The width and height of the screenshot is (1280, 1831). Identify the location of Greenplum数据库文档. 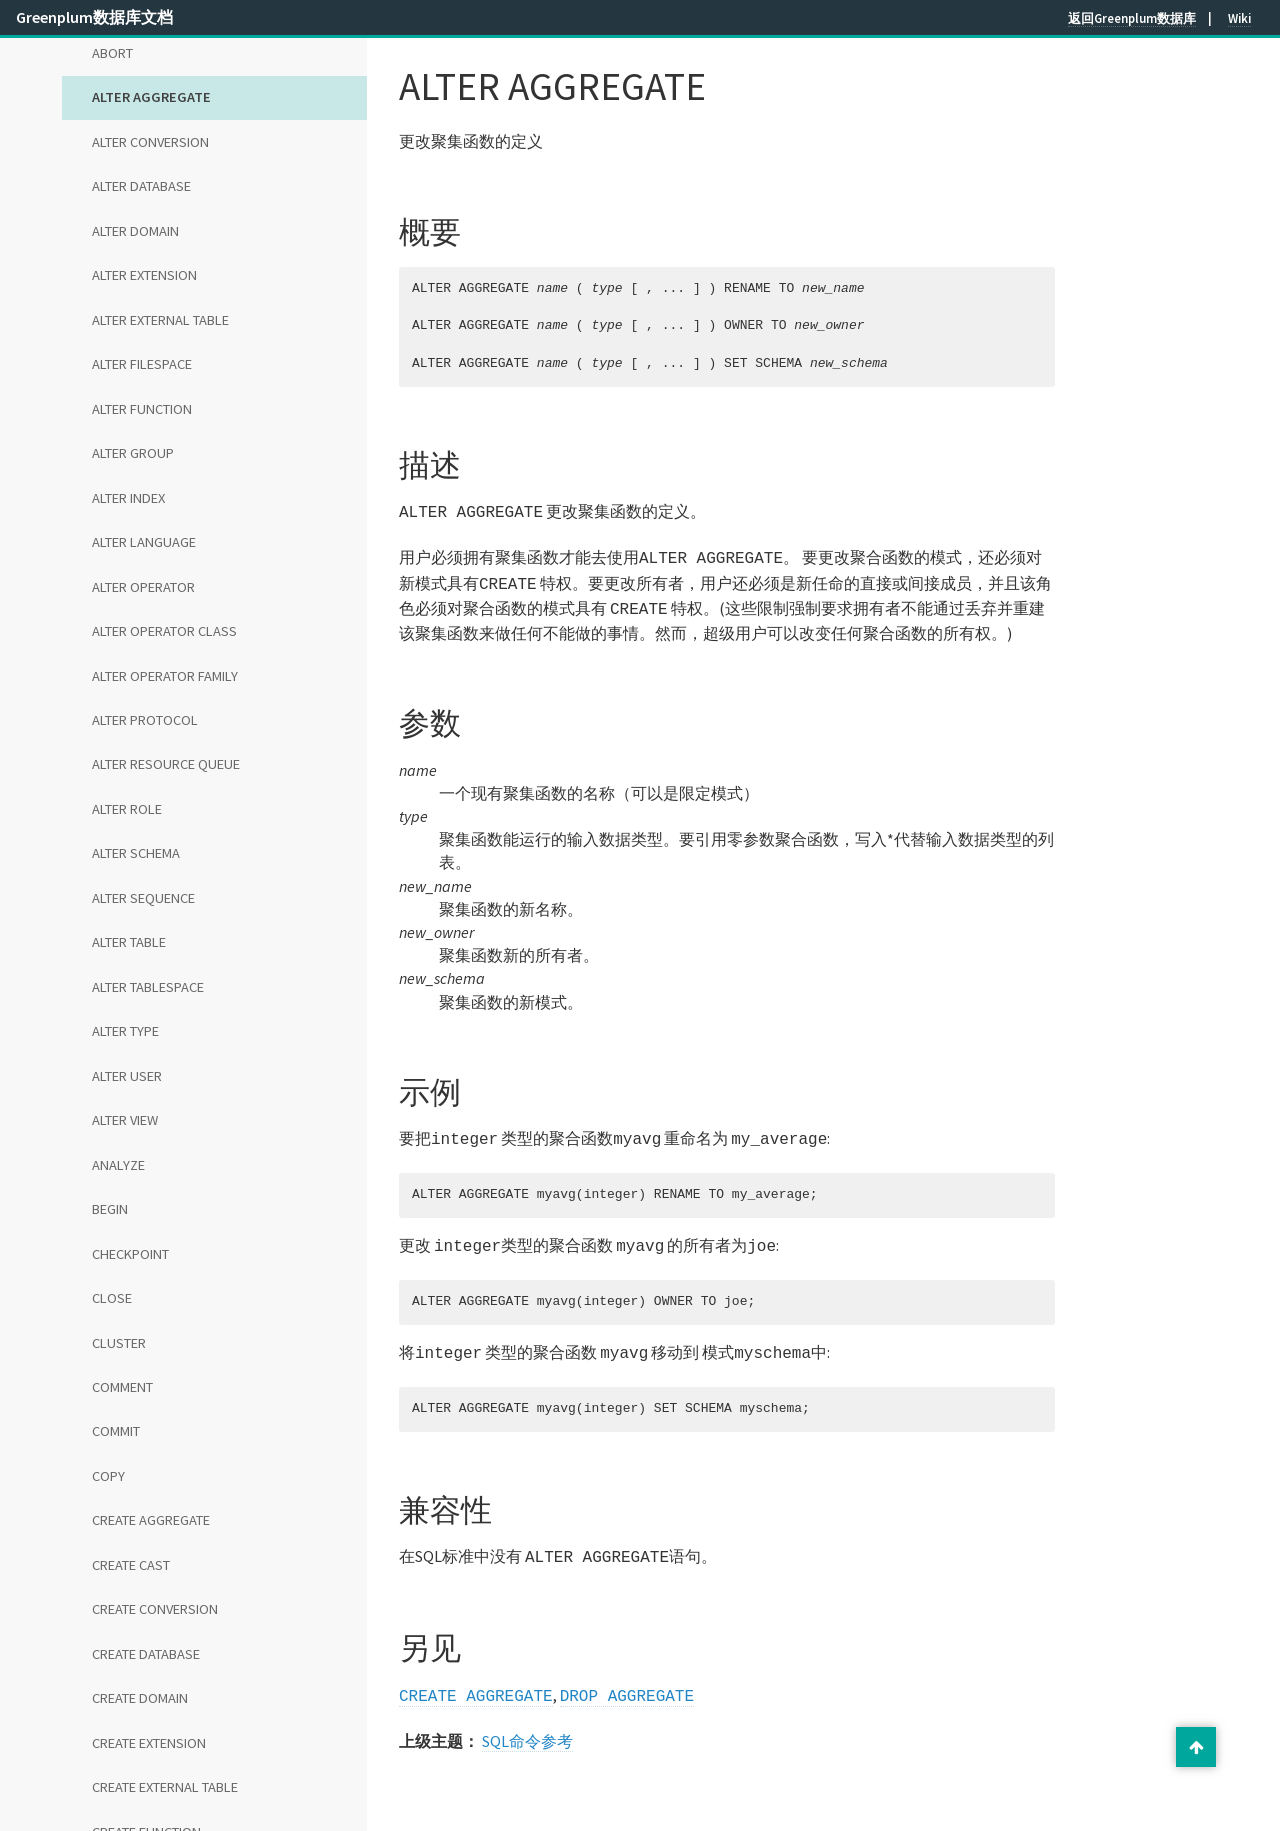
(94, 17).